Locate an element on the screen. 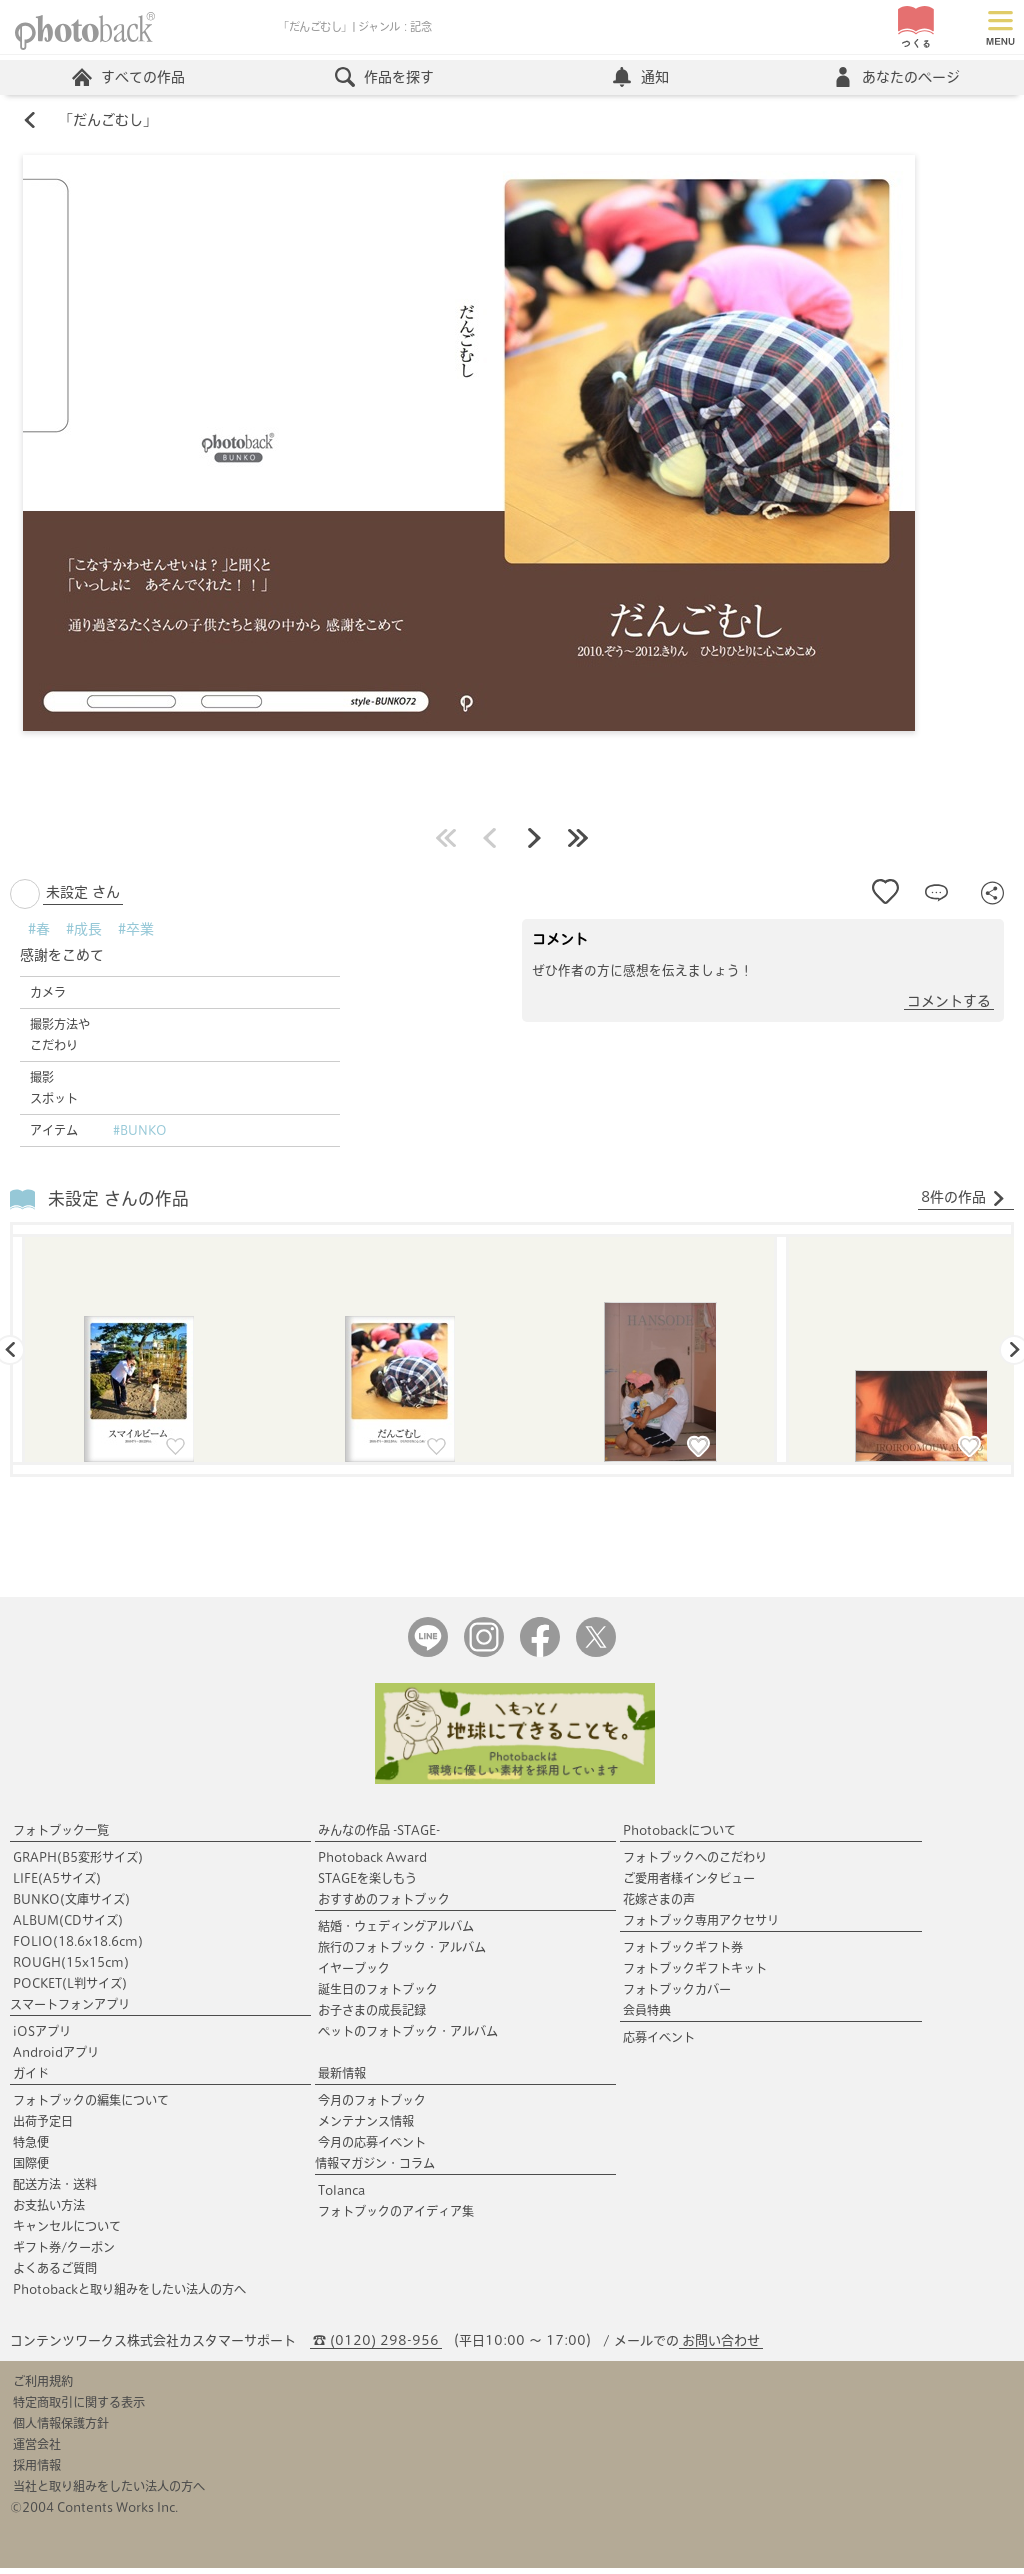 Image resolution: width=1024 pixels, height=2574 pixels. フォトブックギフトキット is located at coordinates (695, 1974).